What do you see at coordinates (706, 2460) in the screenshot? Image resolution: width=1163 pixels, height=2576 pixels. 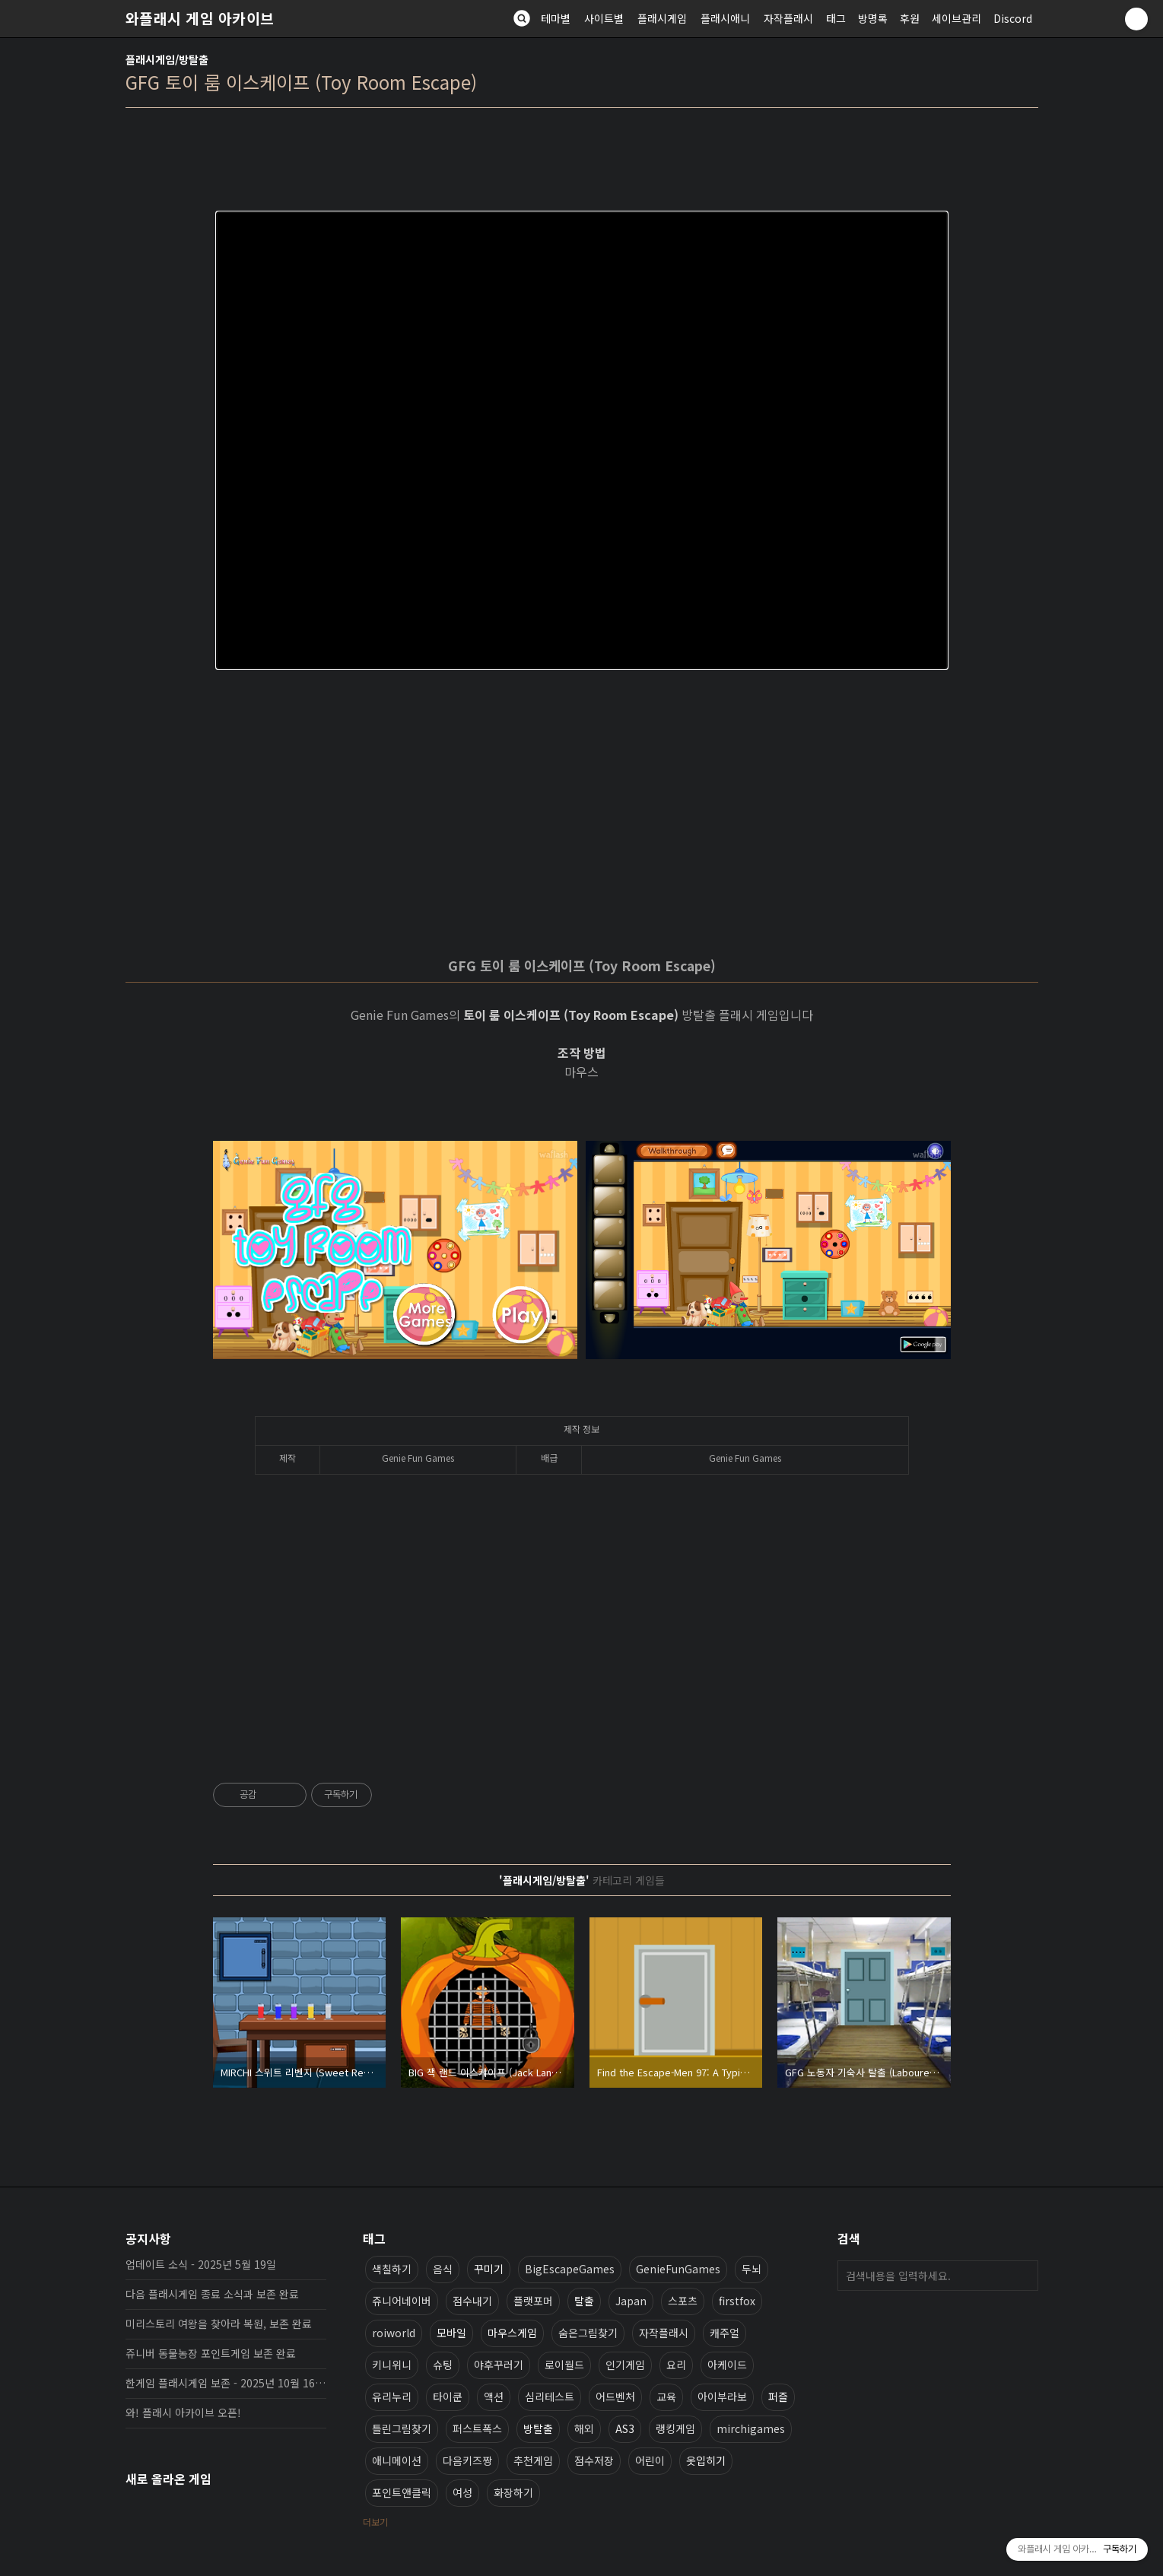 I see `옷입히기` at bounding box center [706, 2460].